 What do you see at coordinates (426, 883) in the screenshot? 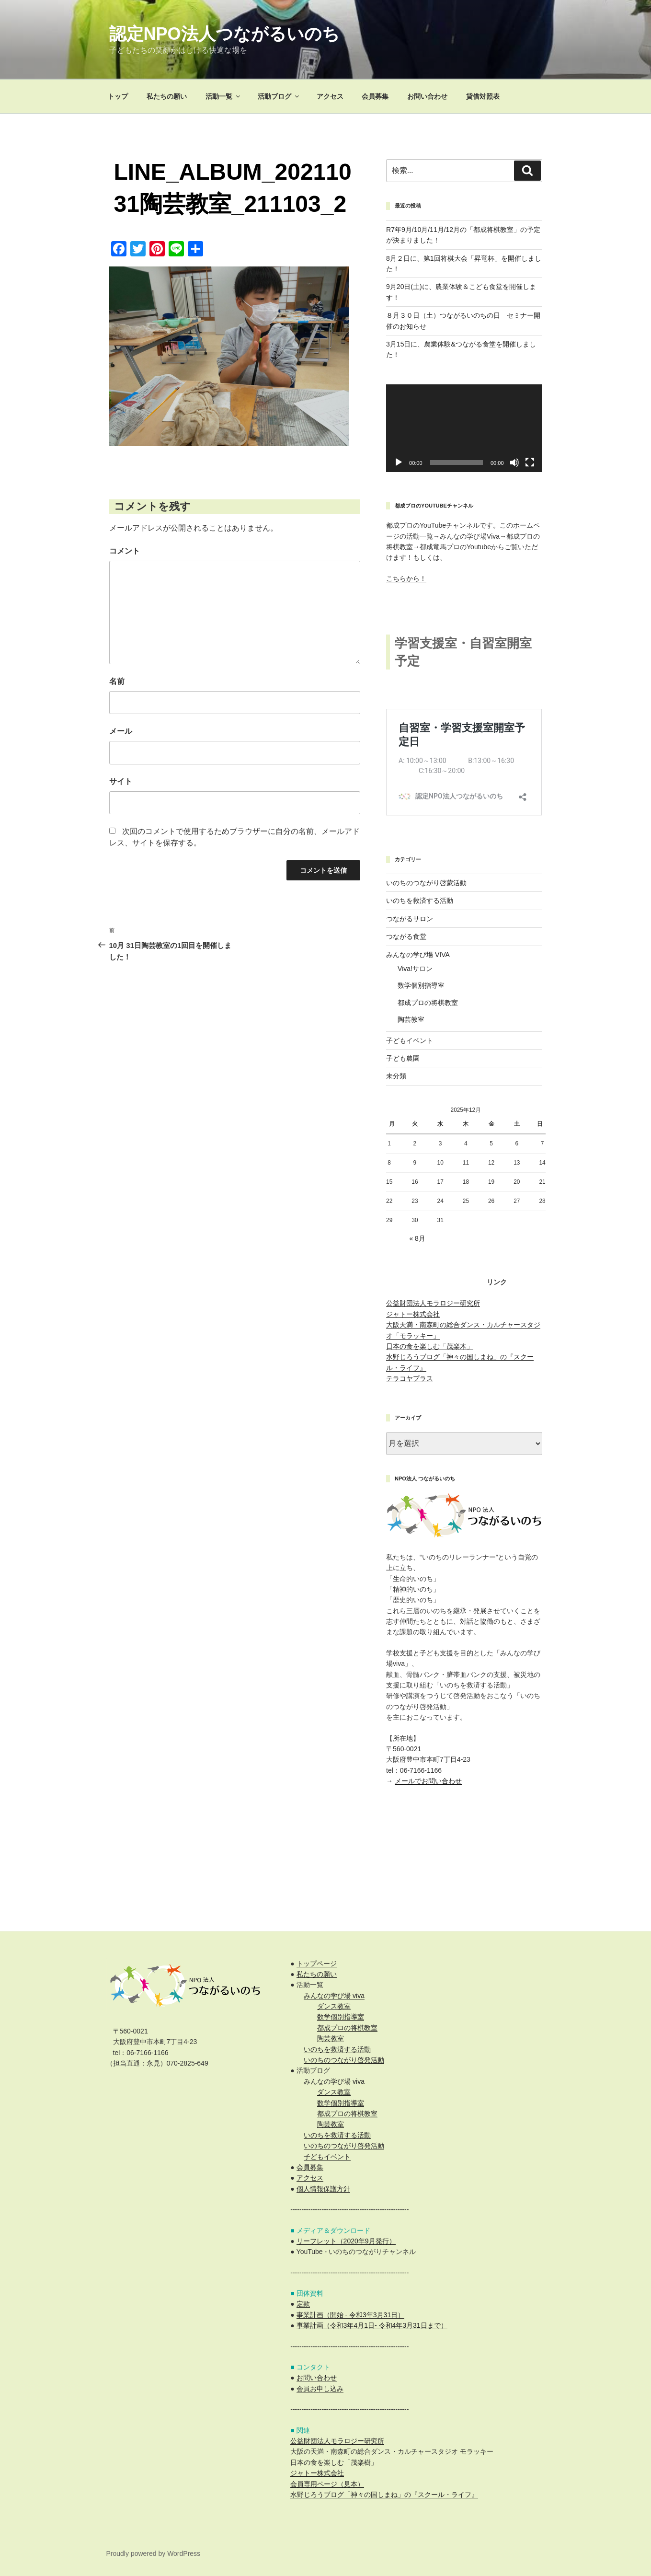
I see `いのちのつながり啓蒙活動` at bounding box center [426, 883].